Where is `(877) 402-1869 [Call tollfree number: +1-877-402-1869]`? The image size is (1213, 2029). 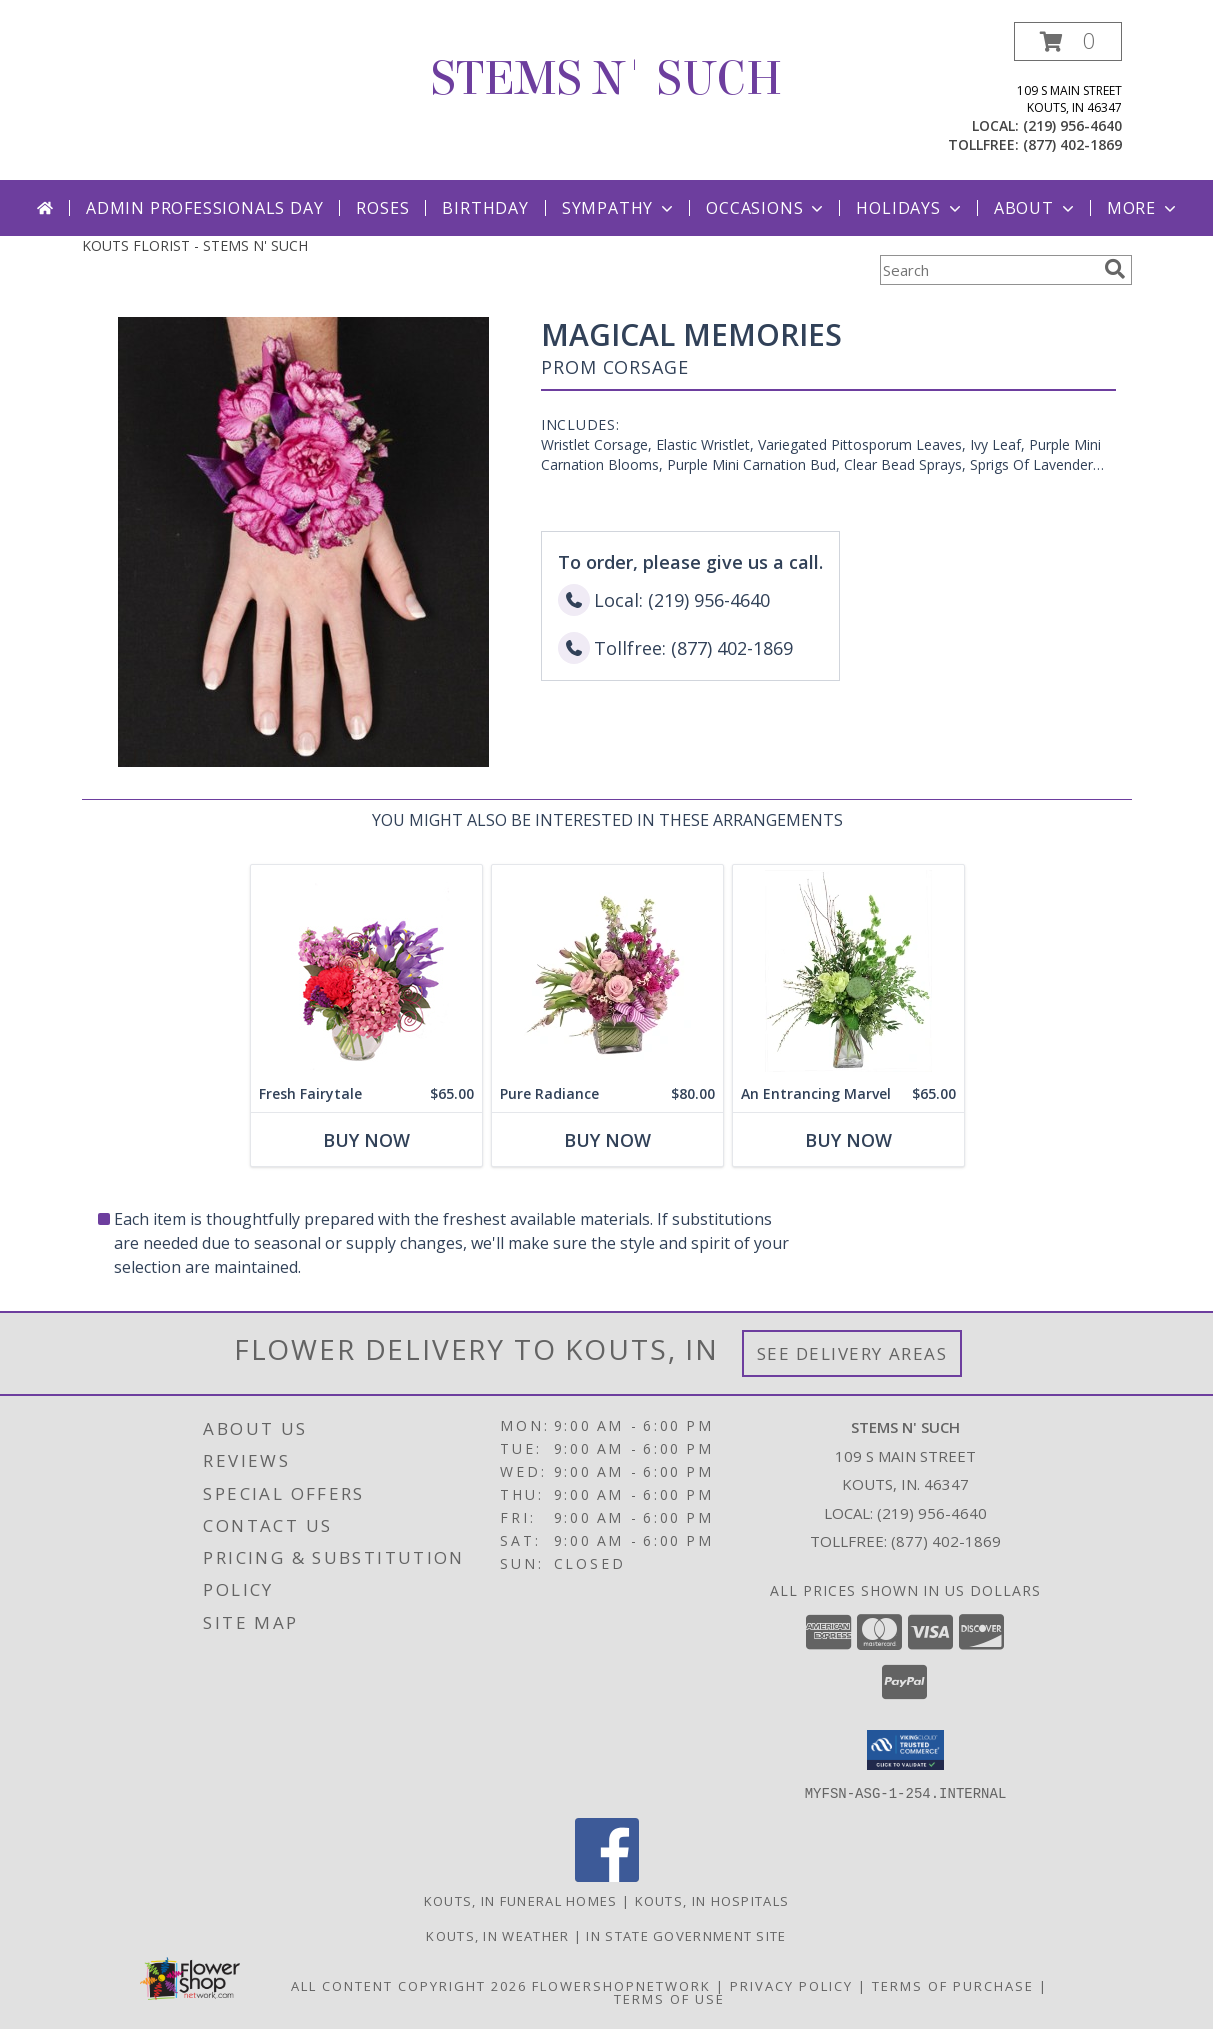
(877) 402-1869 [Call tollfree number: +1-877-402-1869] is located at coordinates (1072, 144).